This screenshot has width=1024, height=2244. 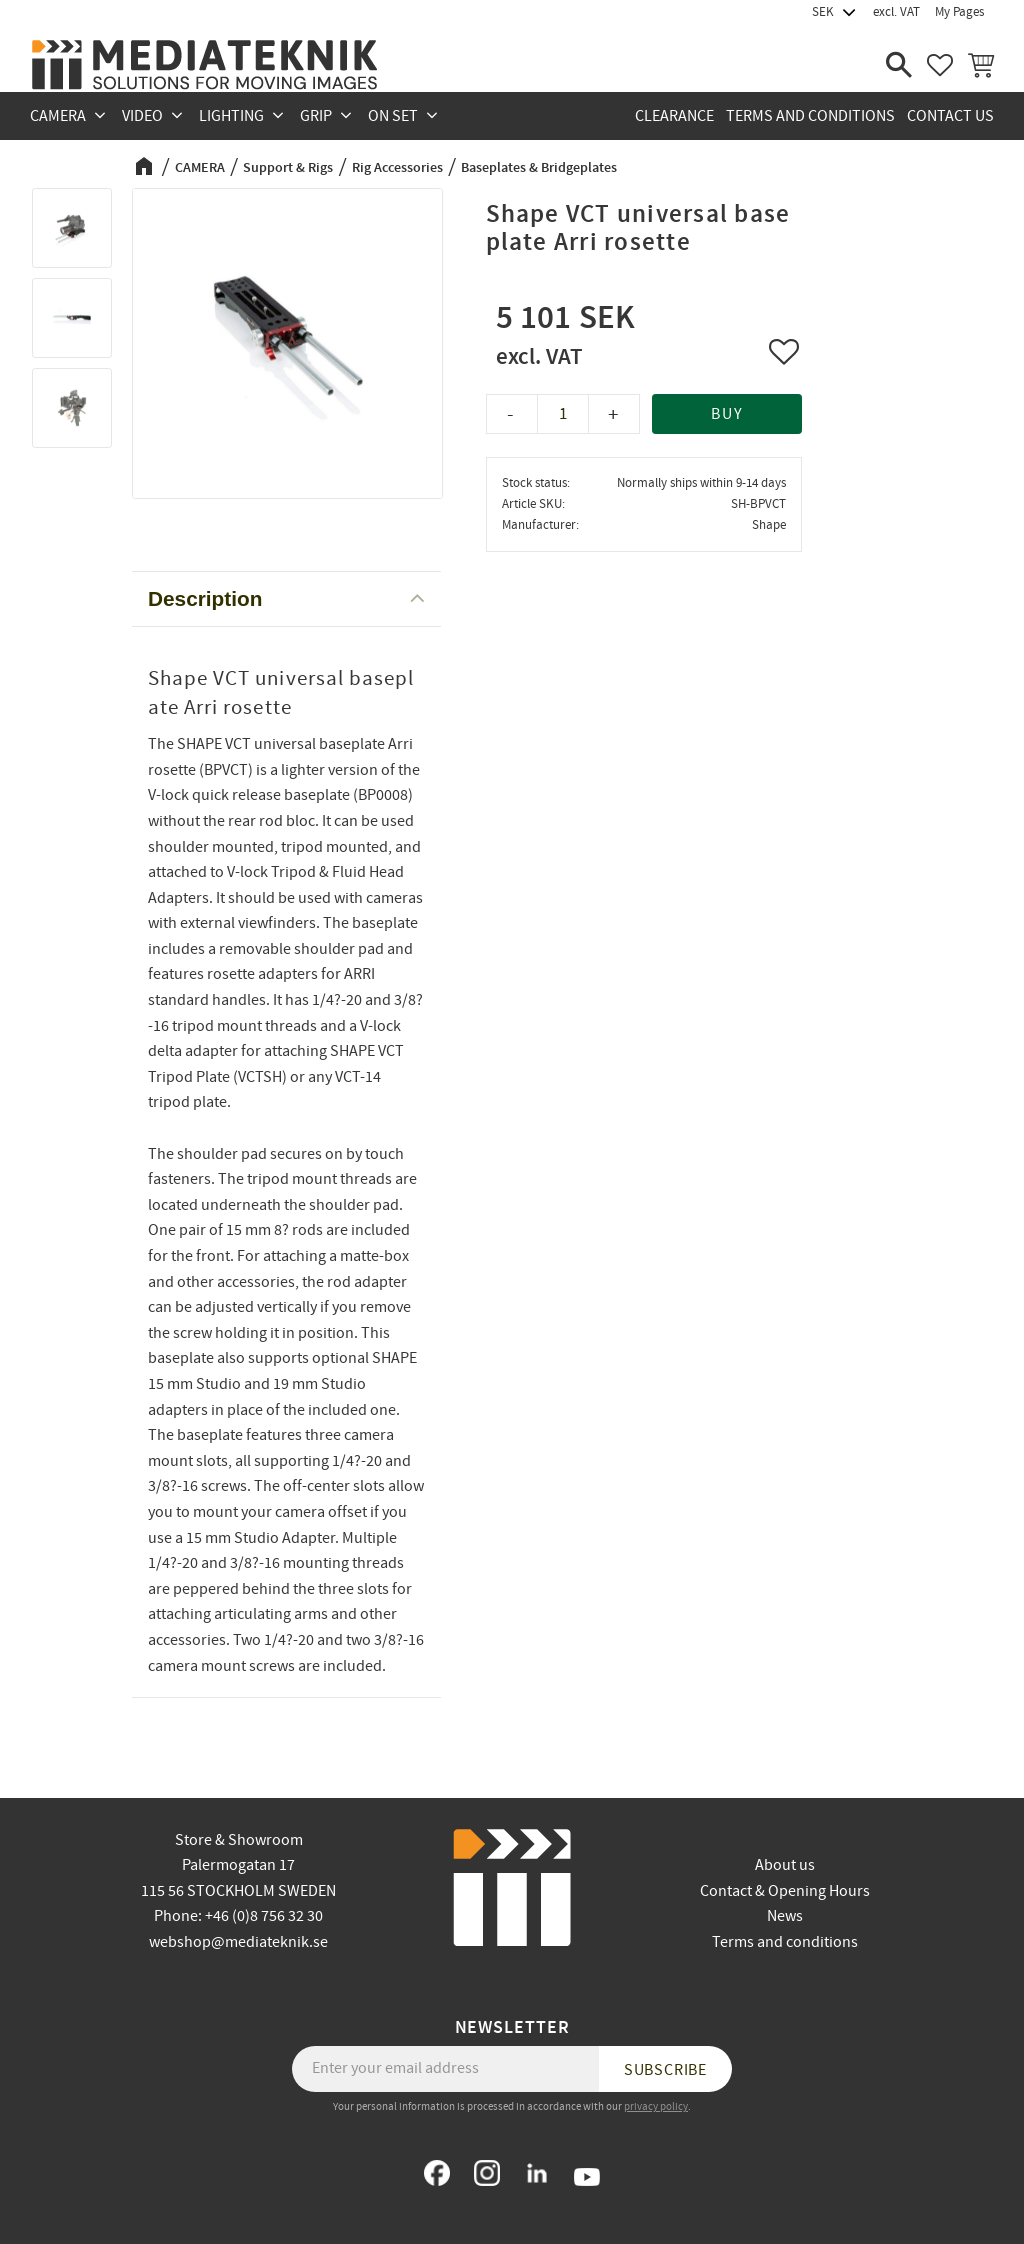 What do you see at coordinates (950, 116) in the screenshot?
I see `Contact us [menuitem]` at bounding box center [950, 116].